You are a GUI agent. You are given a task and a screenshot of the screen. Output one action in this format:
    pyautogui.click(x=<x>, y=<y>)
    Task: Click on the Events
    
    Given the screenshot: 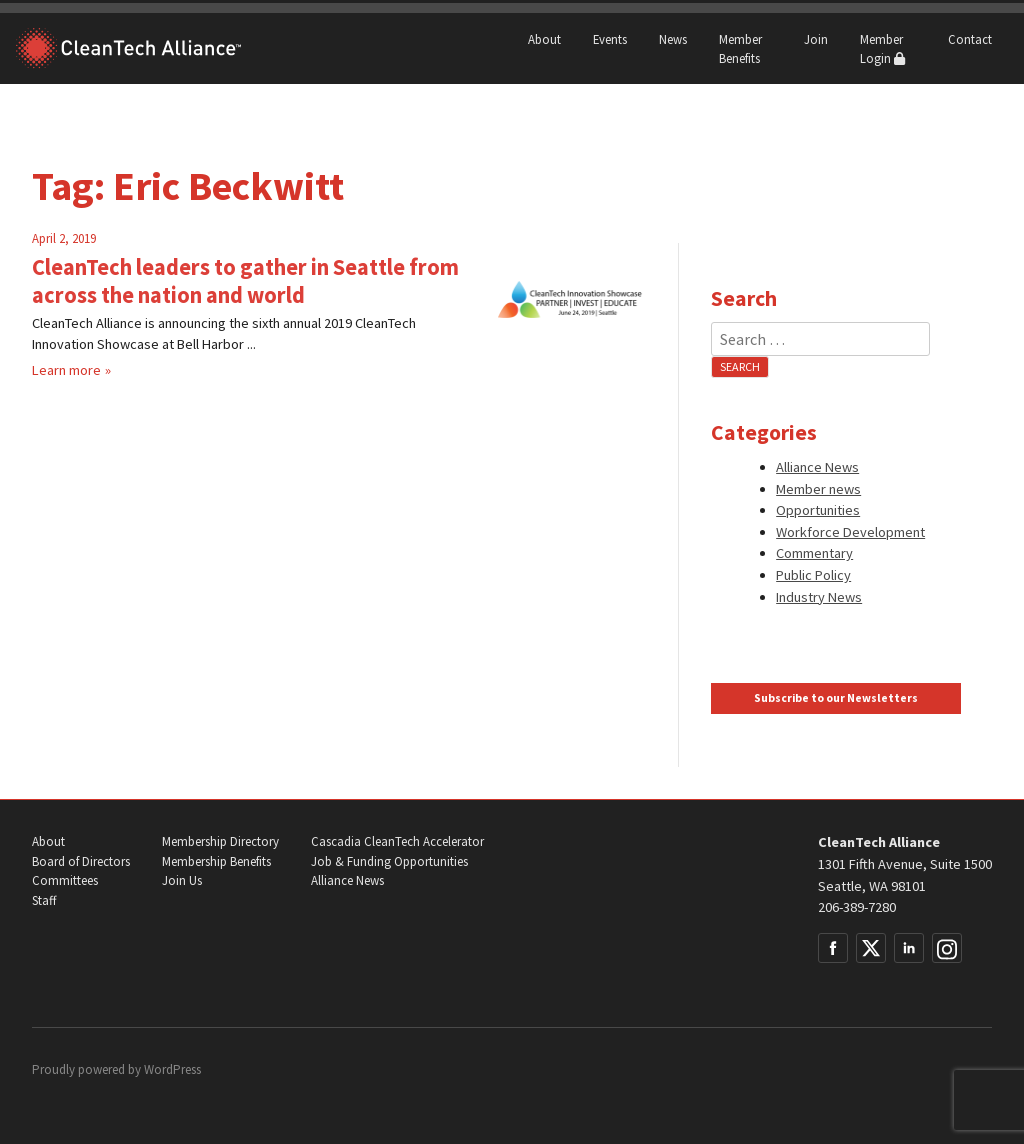 What is the action you would take?
    pyautogui.click(x=610, y=39)
    